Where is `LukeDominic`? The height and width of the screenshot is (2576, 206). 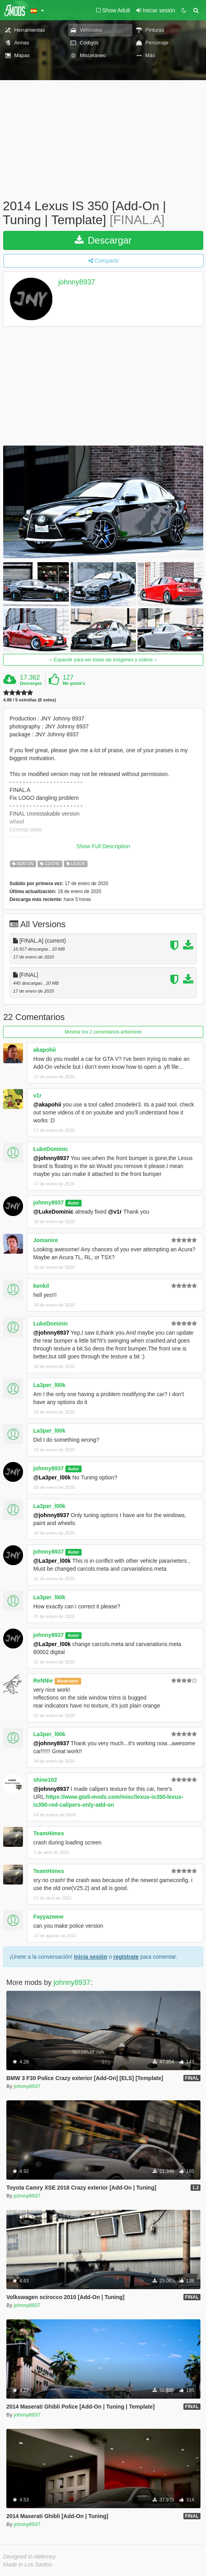 LukeDominic is located at coordinates (50, 1149).